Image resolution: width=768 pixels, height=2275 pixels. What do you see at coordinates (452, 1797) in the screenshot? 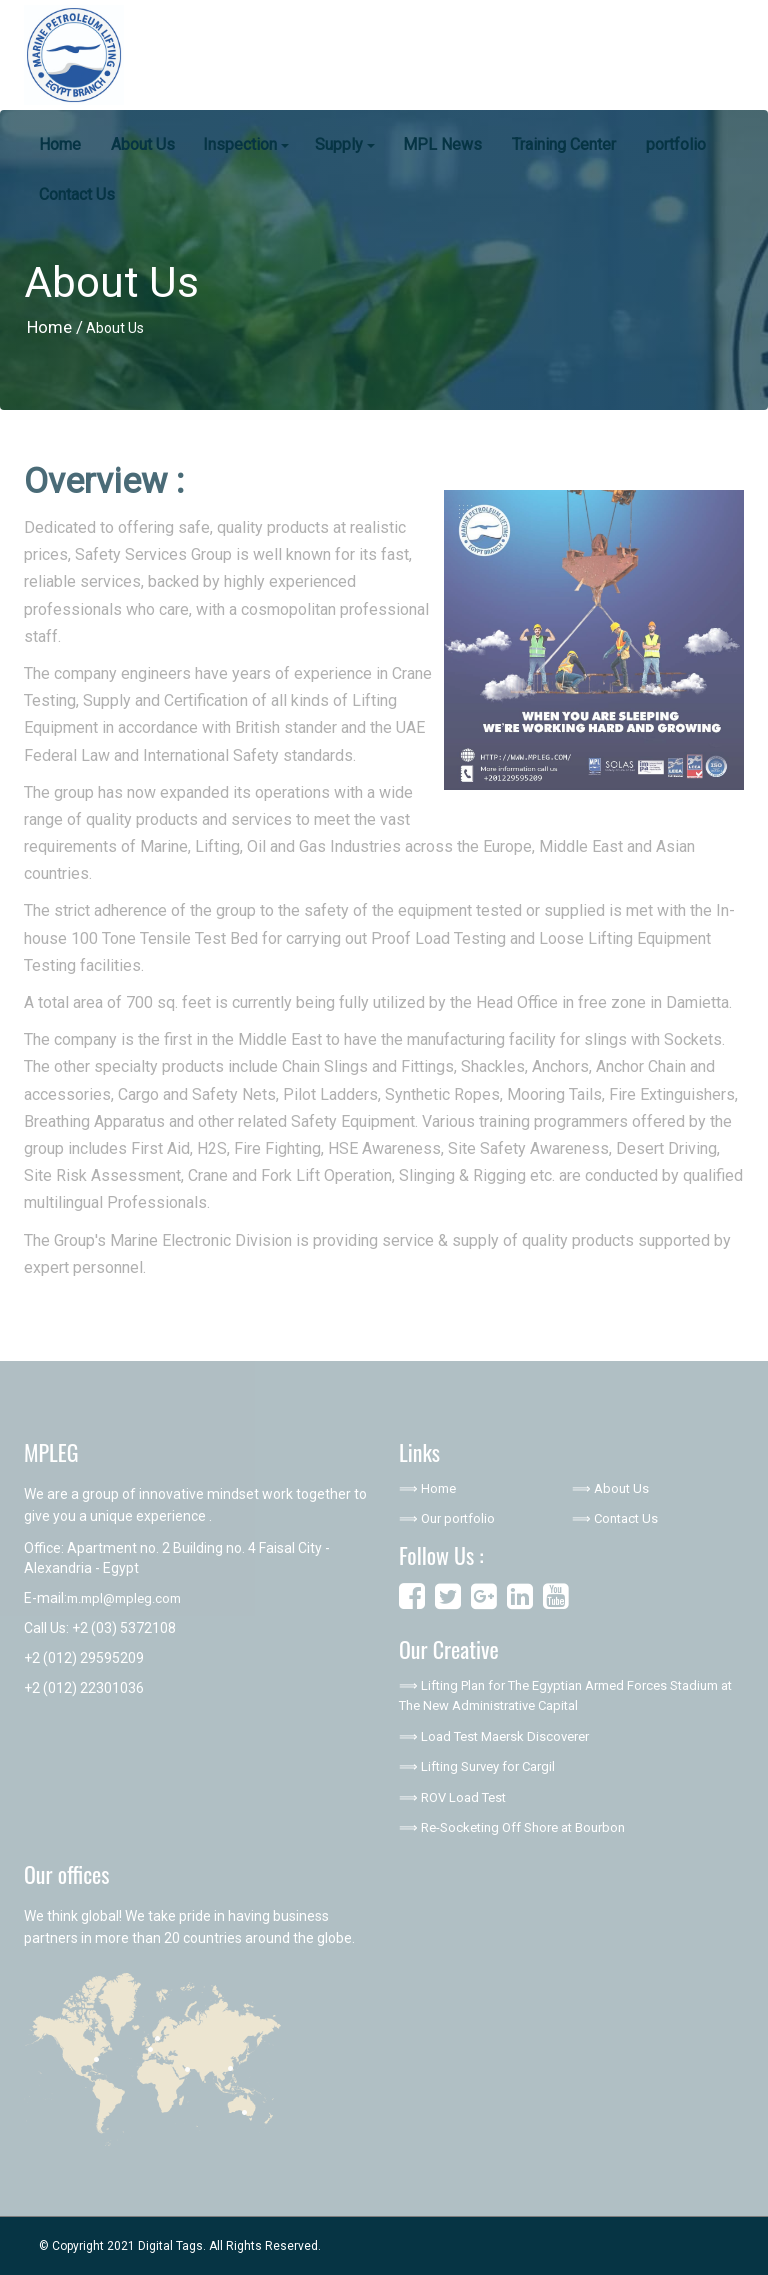
I see `⟹ ROV Load Test` at bounding box center [452, 1797].